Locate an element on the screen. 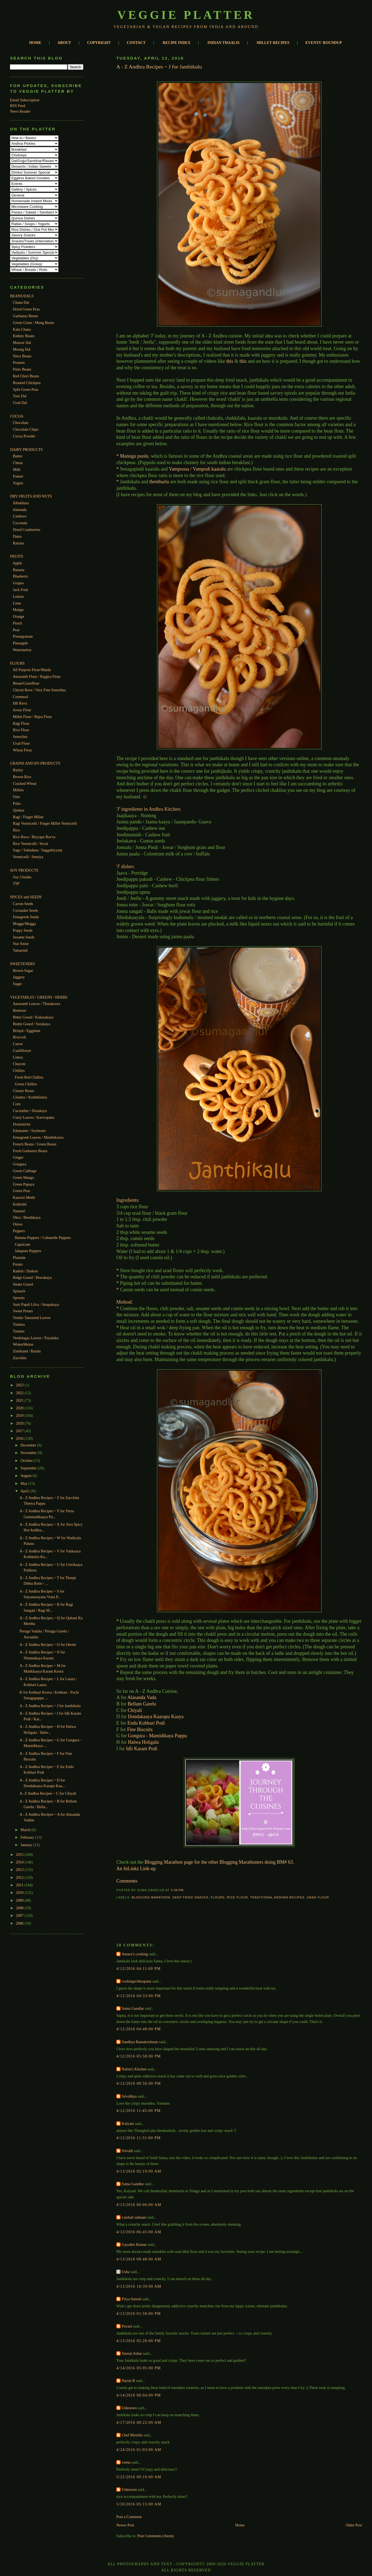 The height and width of the screenshot is (2576, 372). Poha is located at coordinates (17, 803).